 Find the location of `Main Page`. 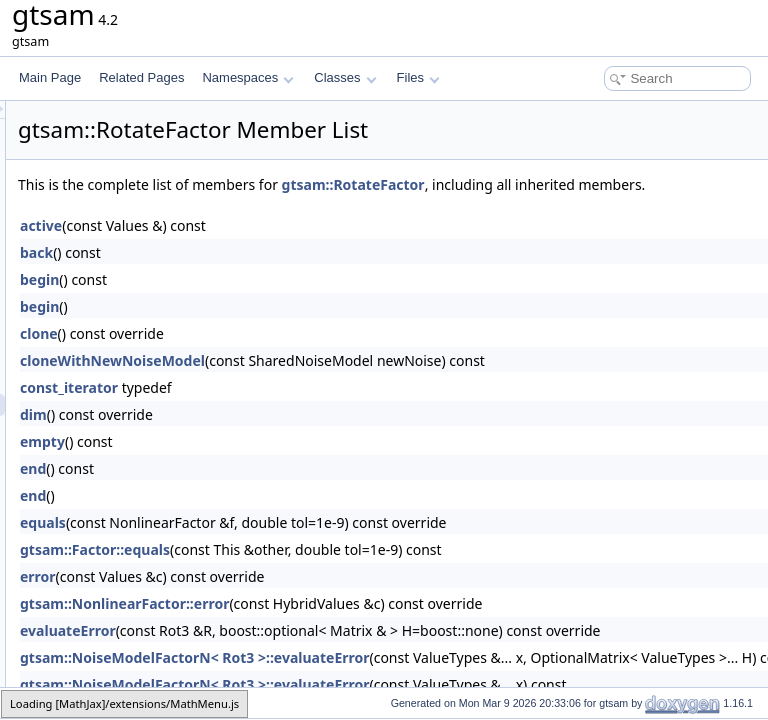

Main Page is located at coordinates (50, 77).